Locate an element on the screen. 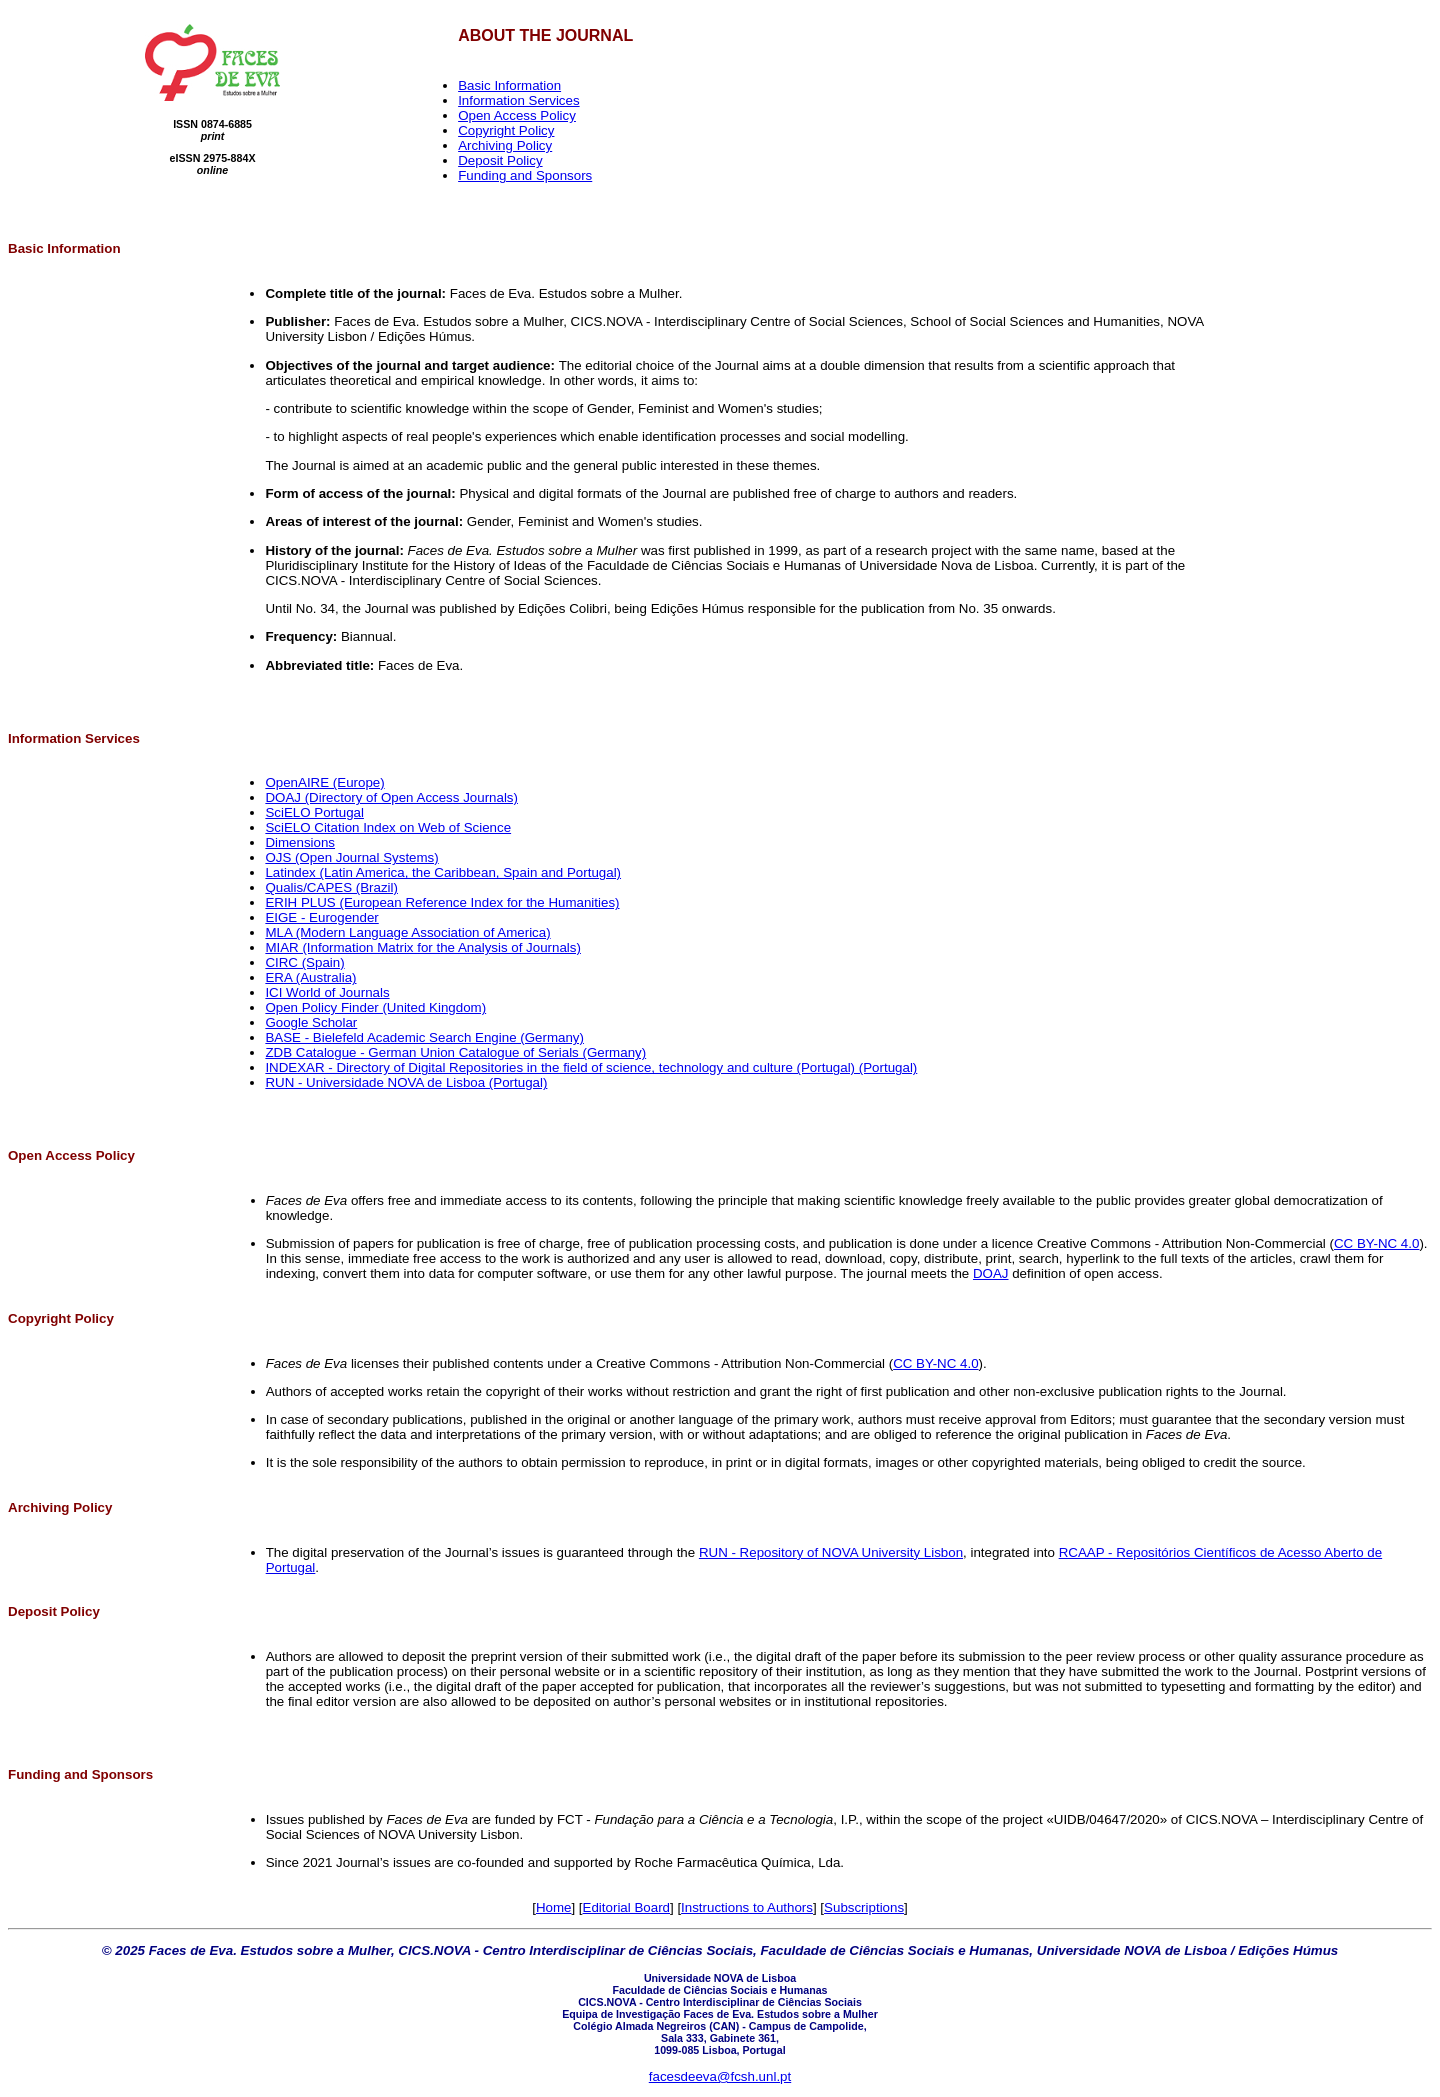 The width and height of the screenshot is (1440, 2097). MLA (Modern Language Association of America) is located at coordinates (407, 932).